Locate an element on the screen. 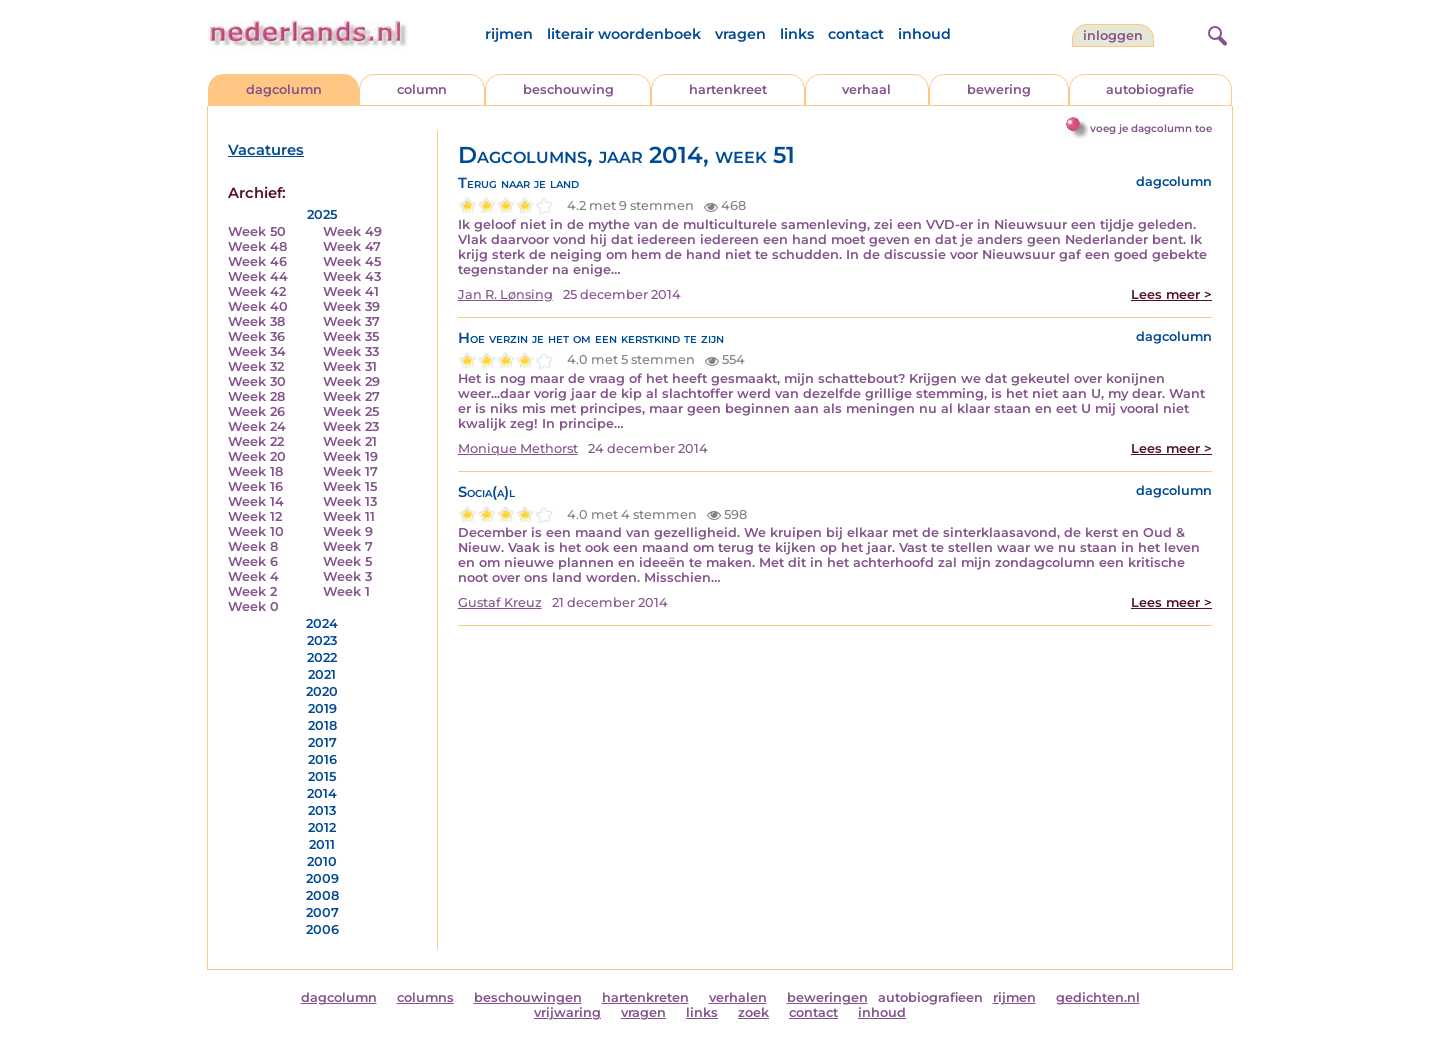  rijmen is located at coordinates (509, 34).